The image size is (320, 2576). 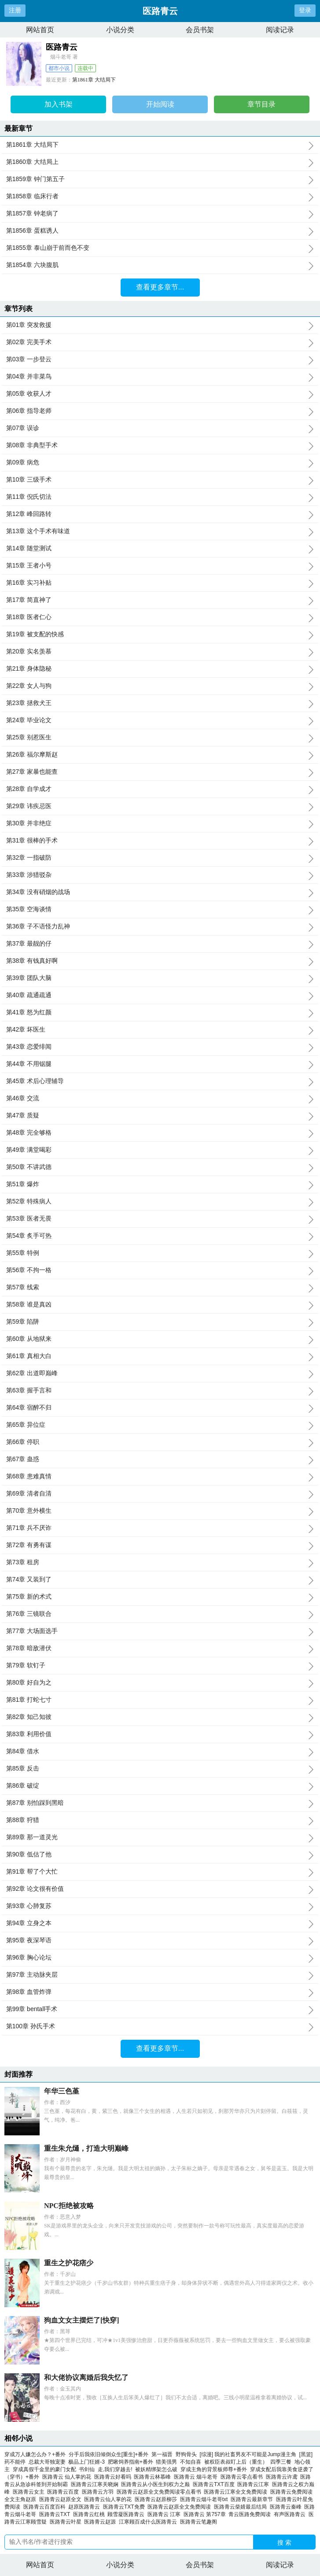 I want to click on 第62章 出道即巅峰, so click(x=160, y=1373).